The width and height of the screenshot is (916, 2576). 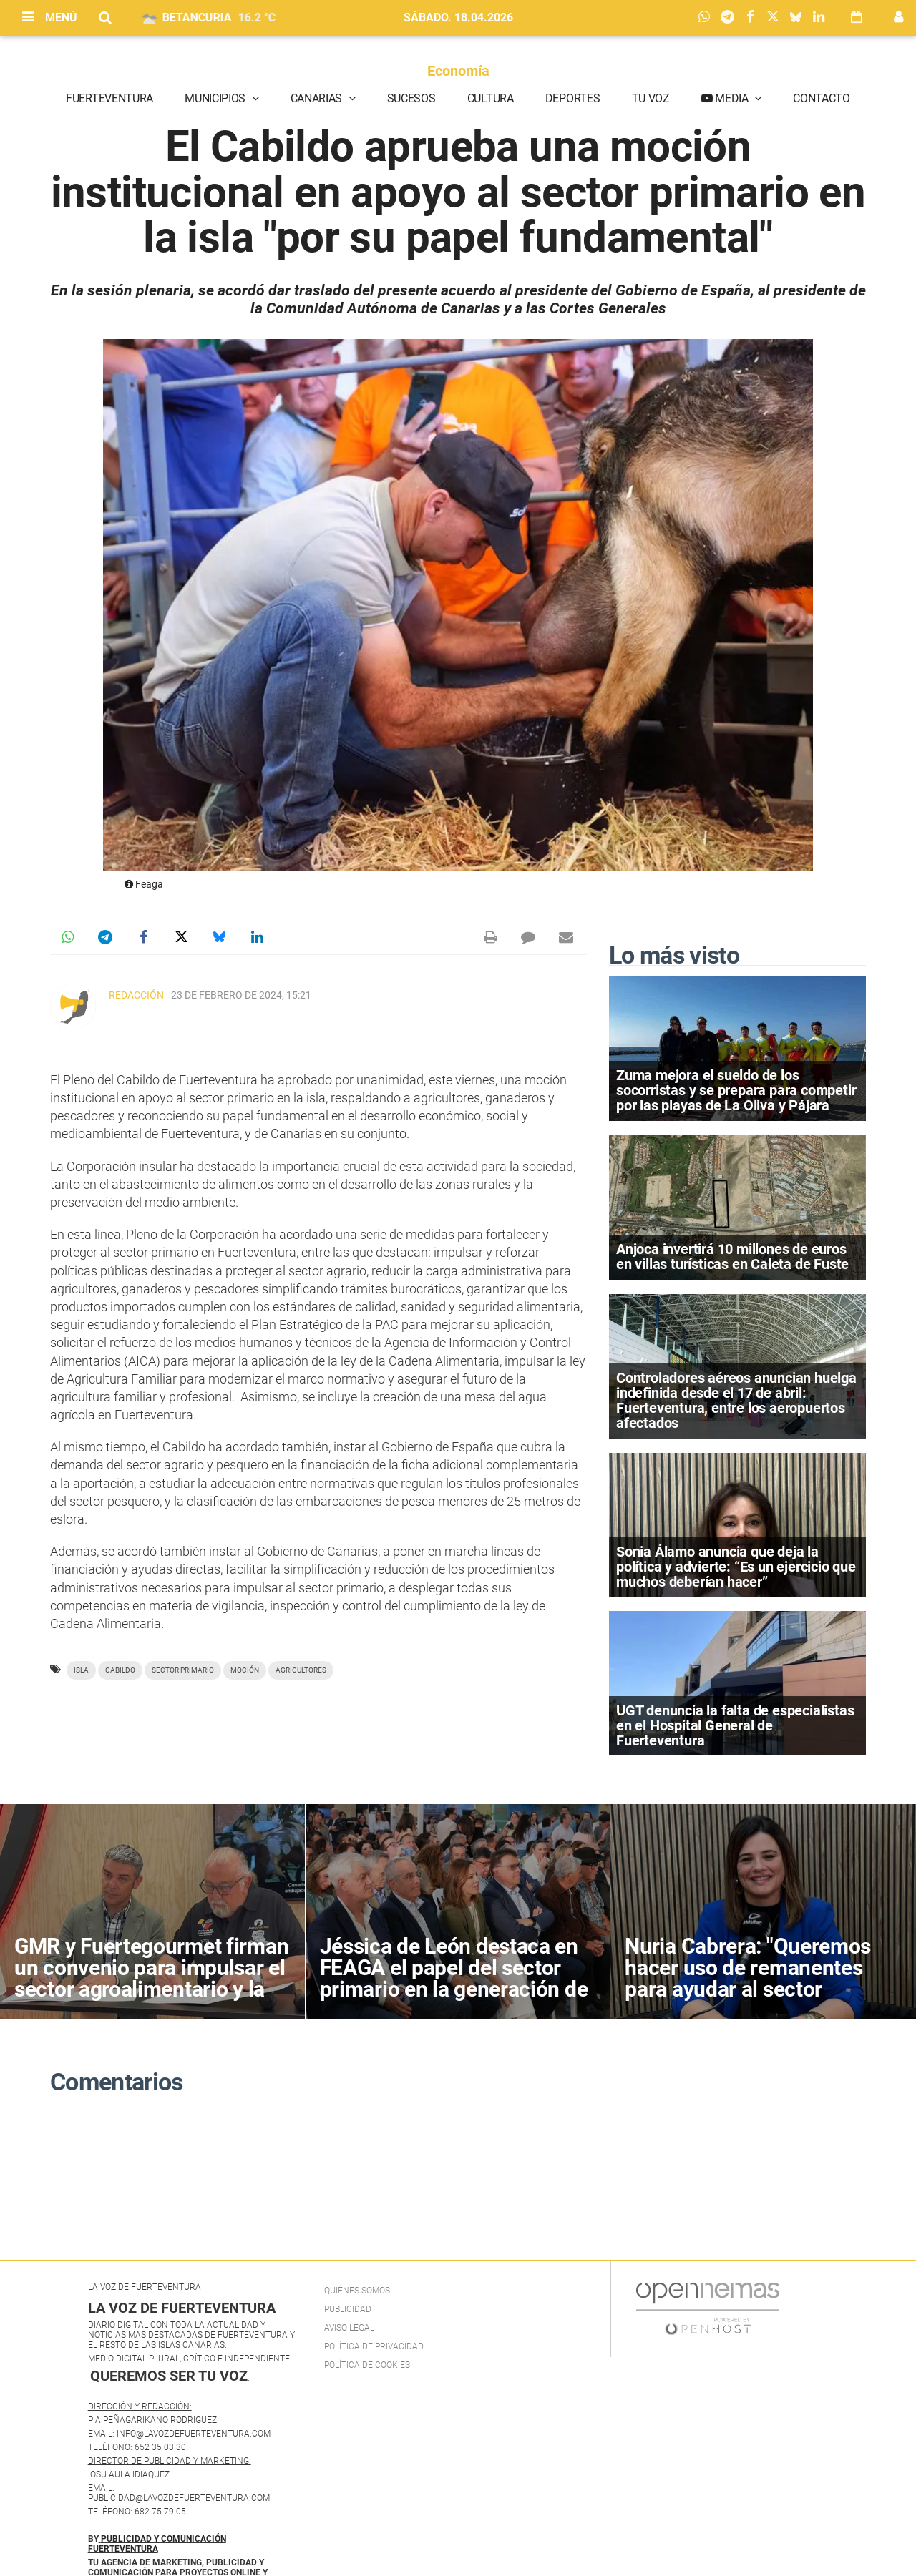 What do you see at coordinates (454, 1978) in the screenshot?
I see `Jéssica de León destaca en FEAGA el papel del sector primario en la generación de empleo` at bounding box center [454, 1978].